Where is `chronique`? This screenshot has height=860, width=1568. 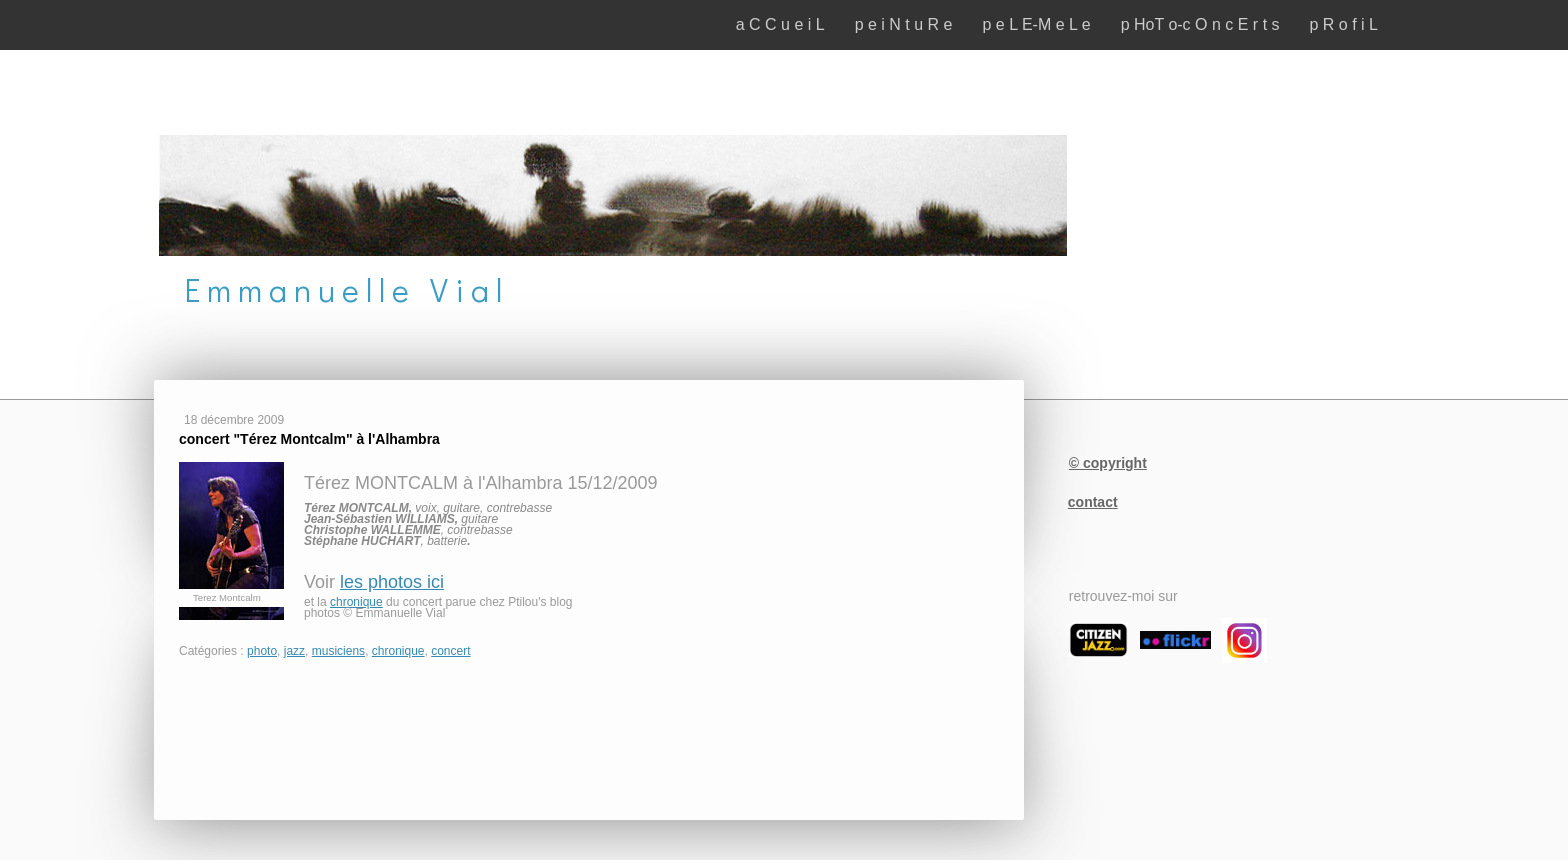
chronique is located at coordinates (356, 602).